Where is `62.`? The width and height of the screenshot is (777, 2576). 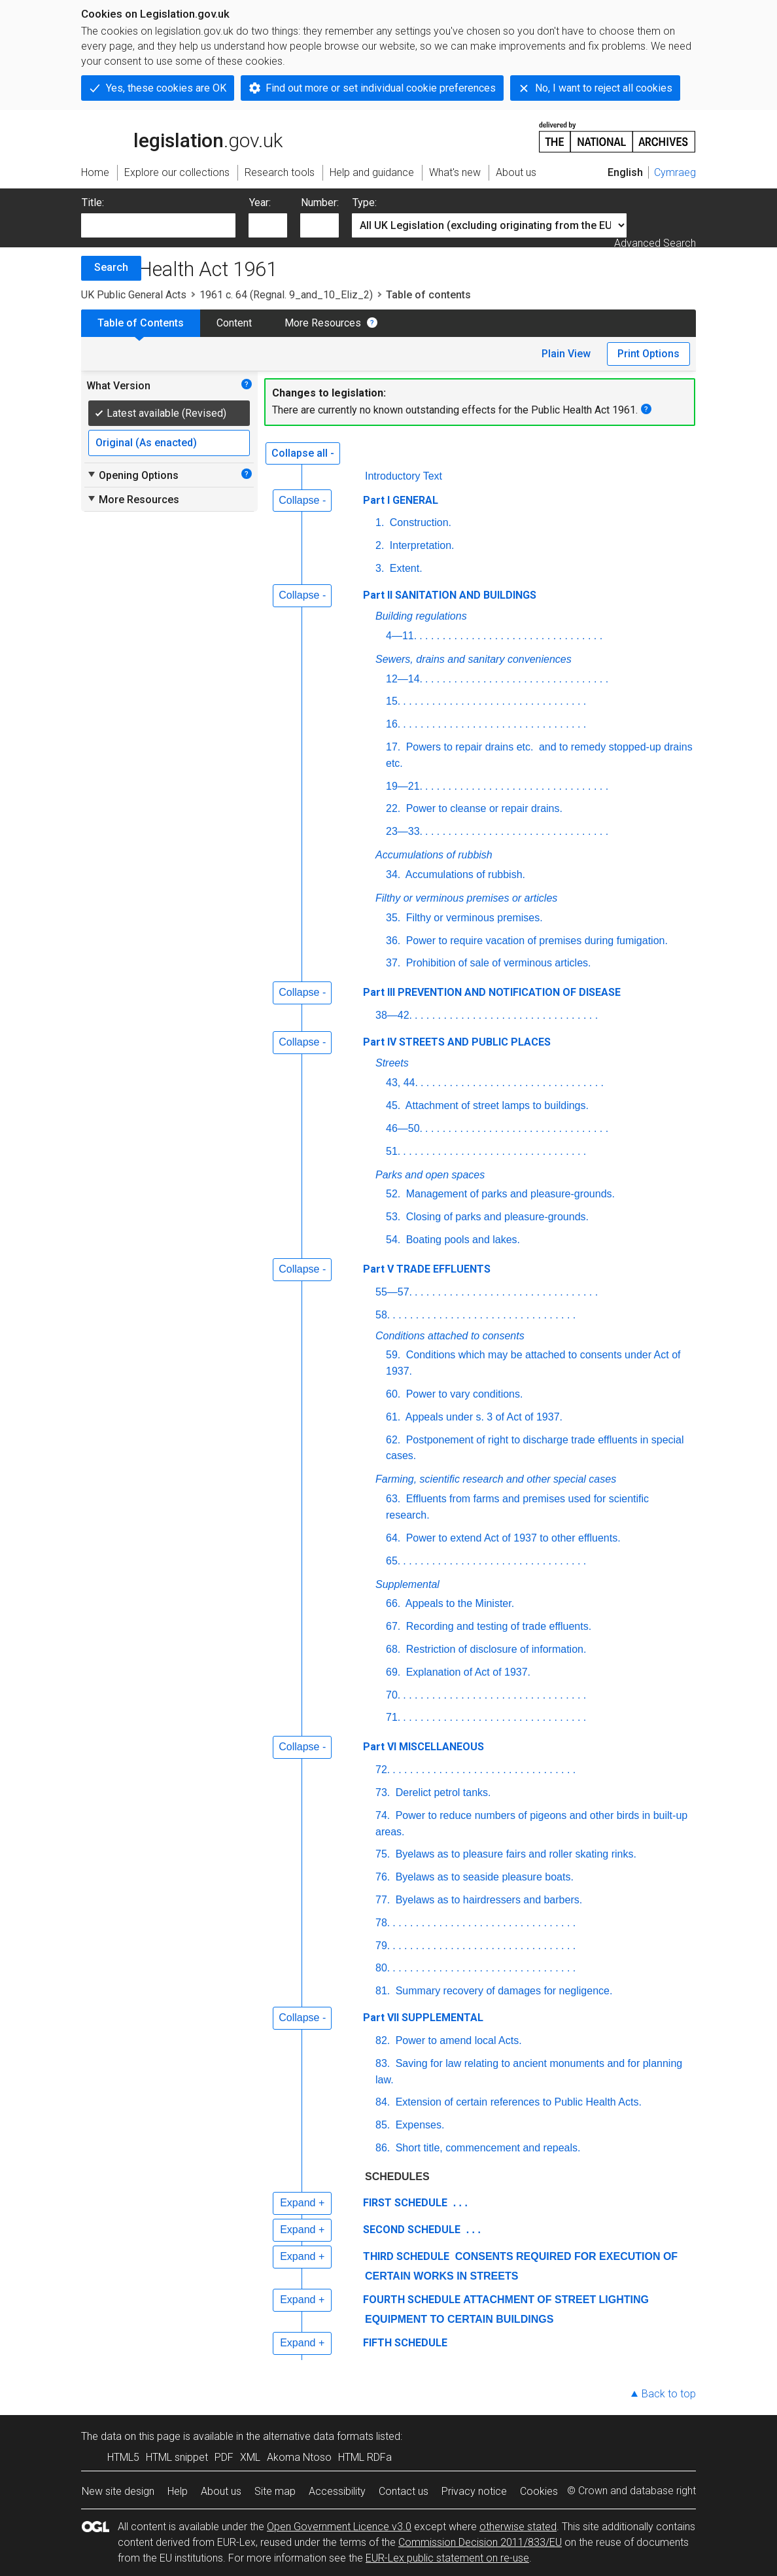
62. is located at coordinates (393, 1439).